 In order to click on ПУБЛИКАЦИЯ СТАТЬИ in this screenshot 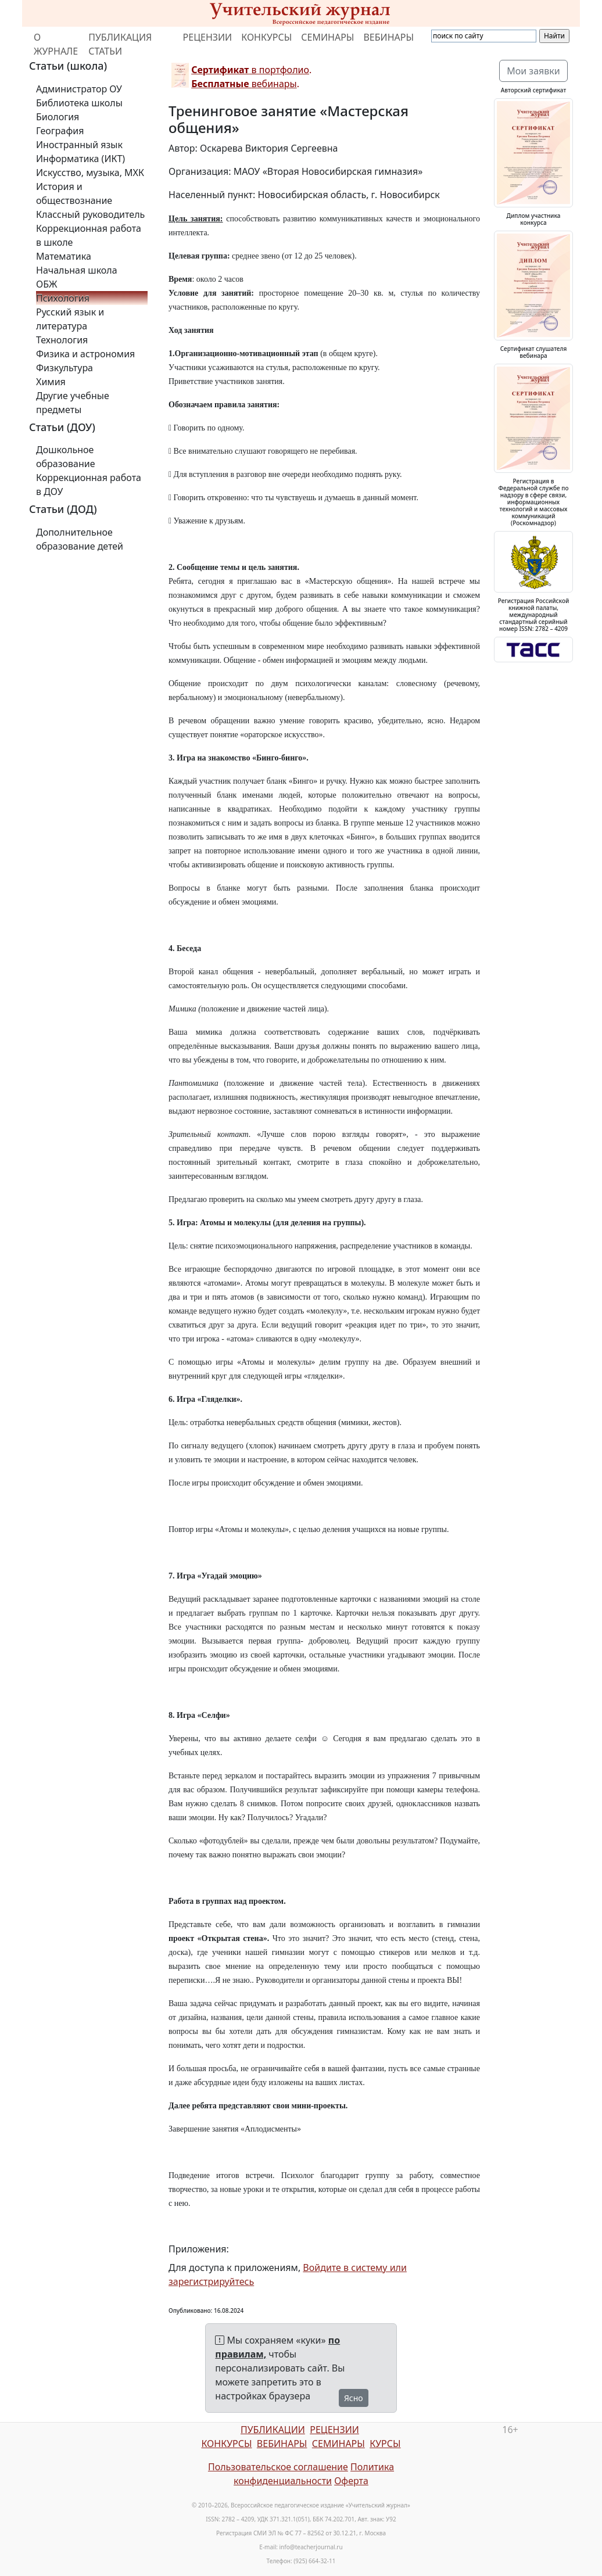, I will do `click(120, 44)`.